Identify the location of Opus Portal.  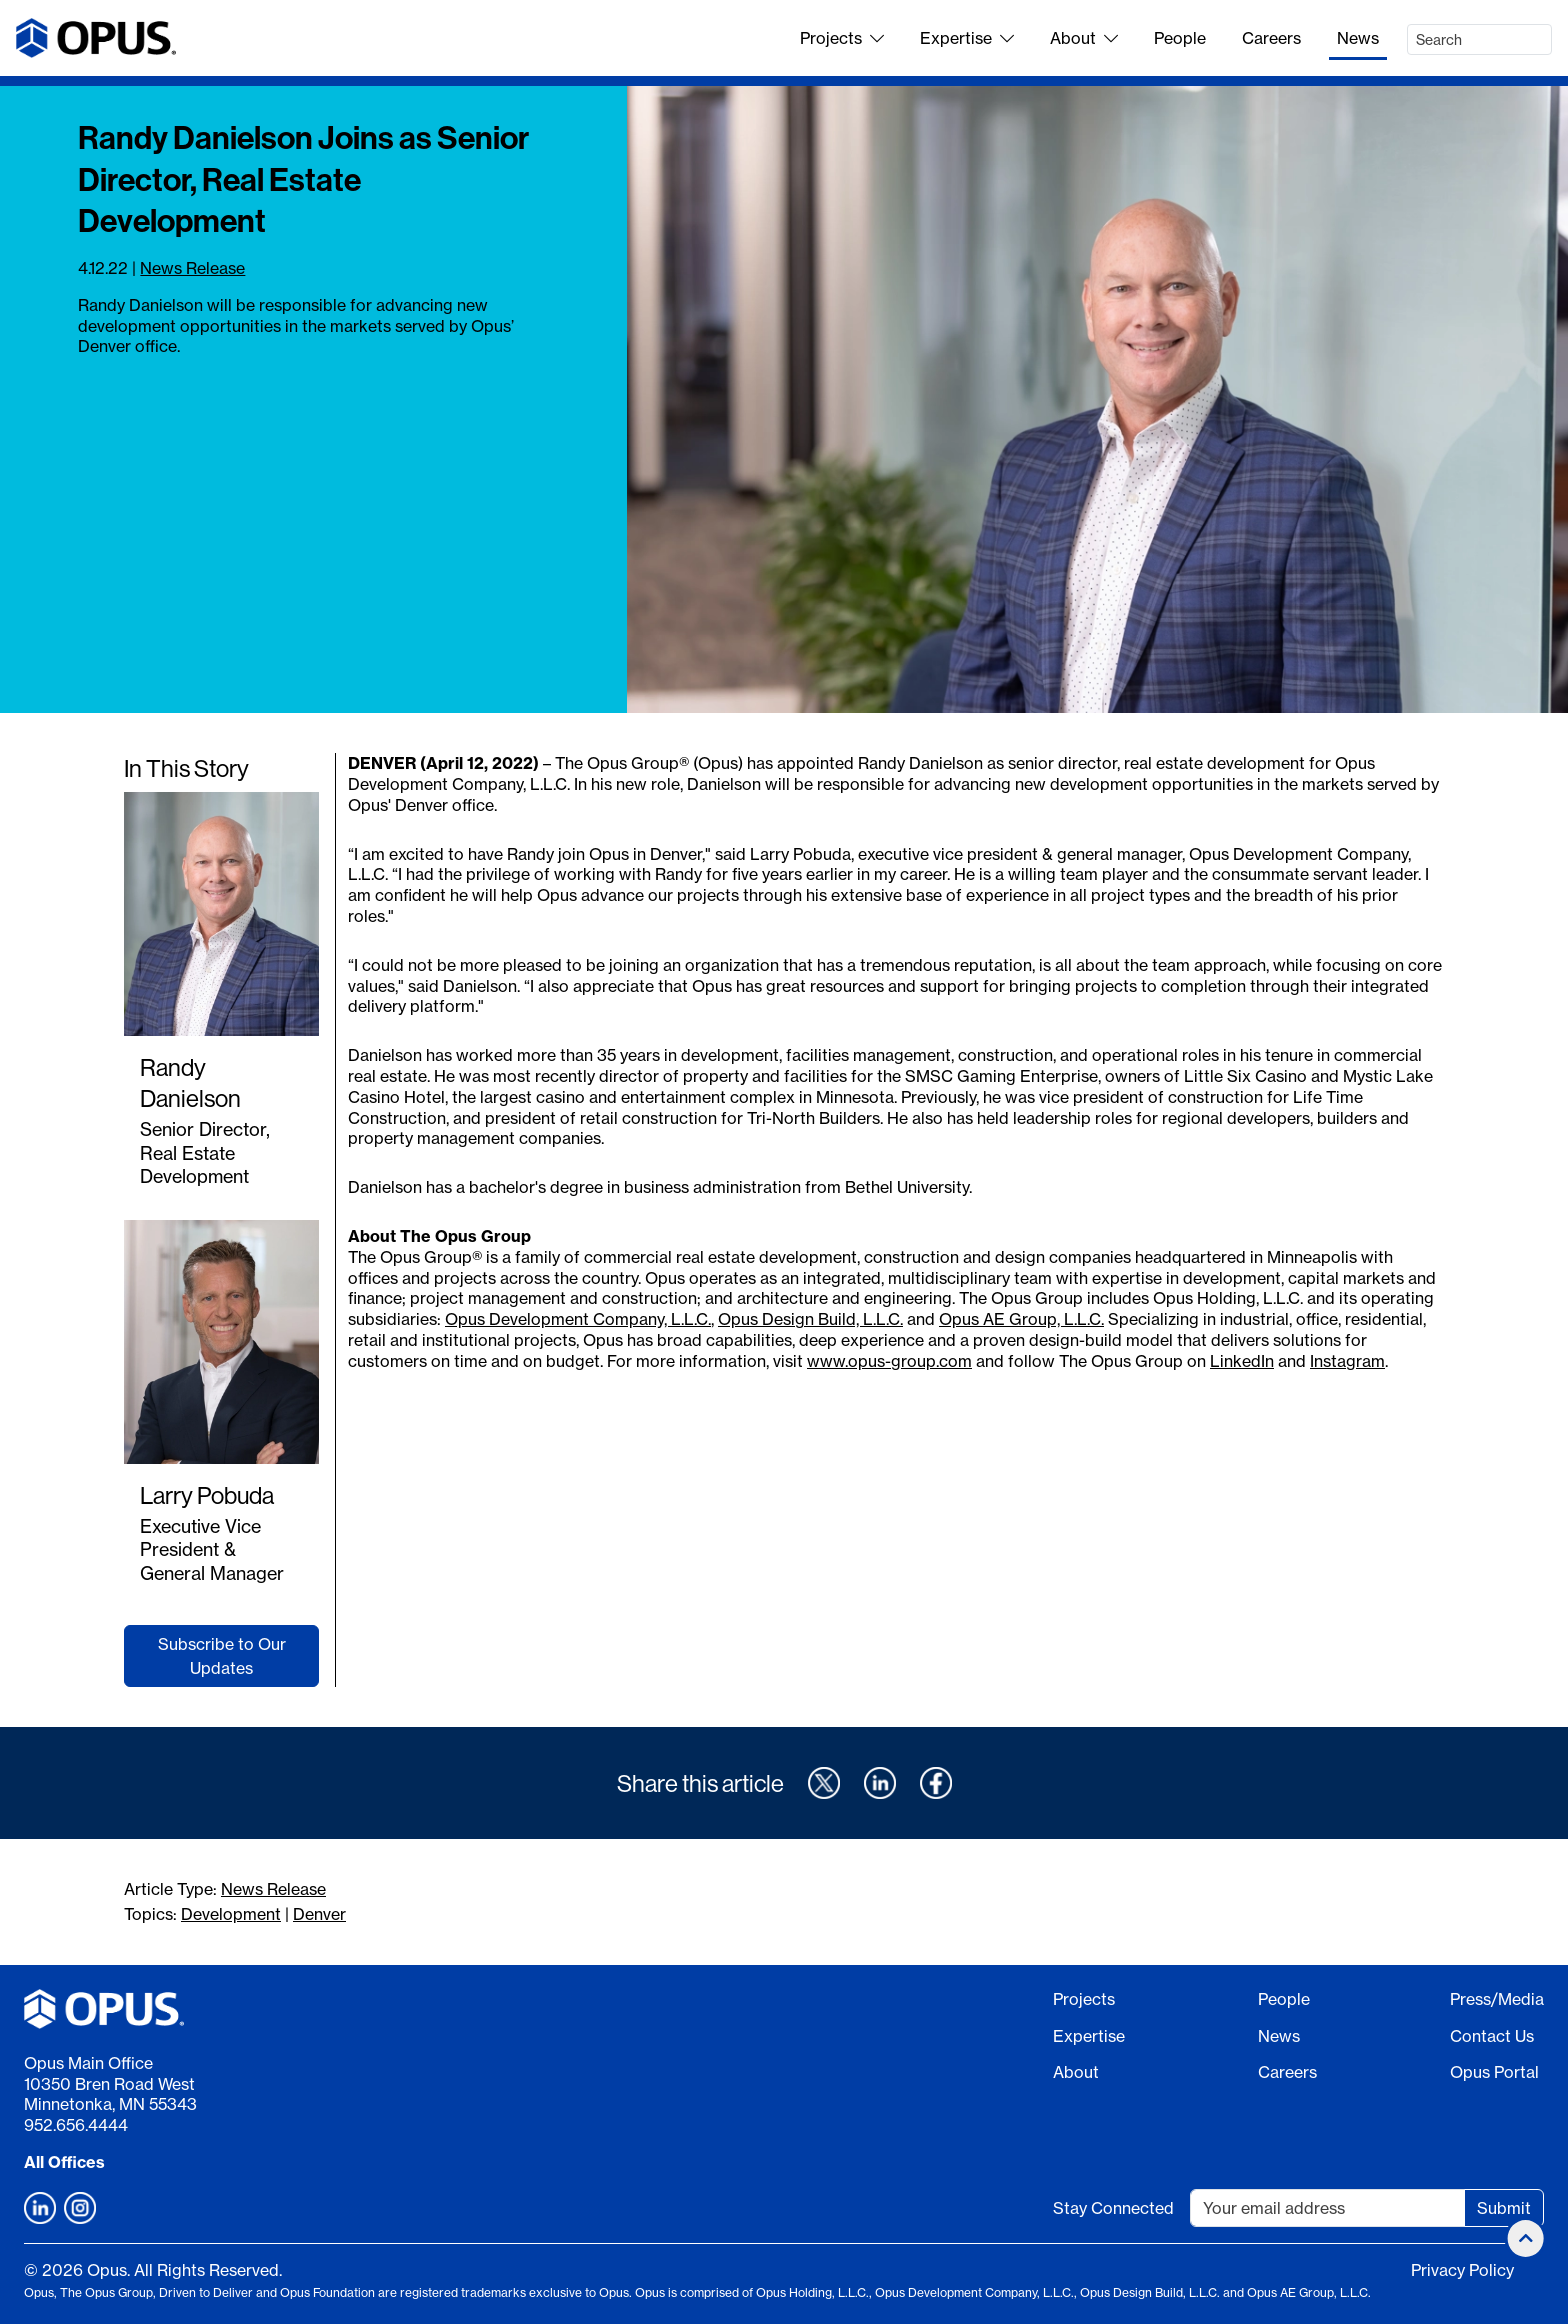
(1494, 2072).